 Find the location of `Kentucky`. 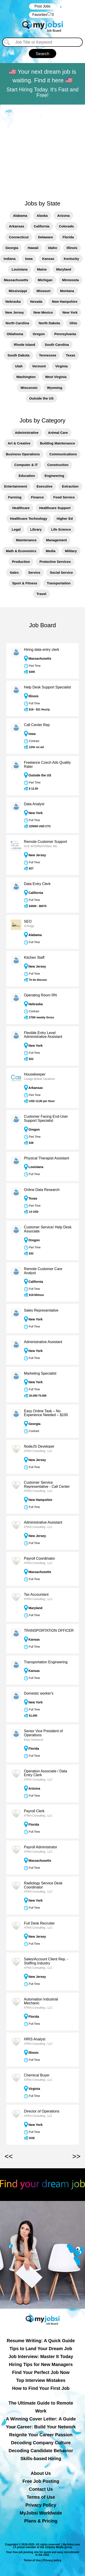

Kentucky is located at coordinates (71, 259).